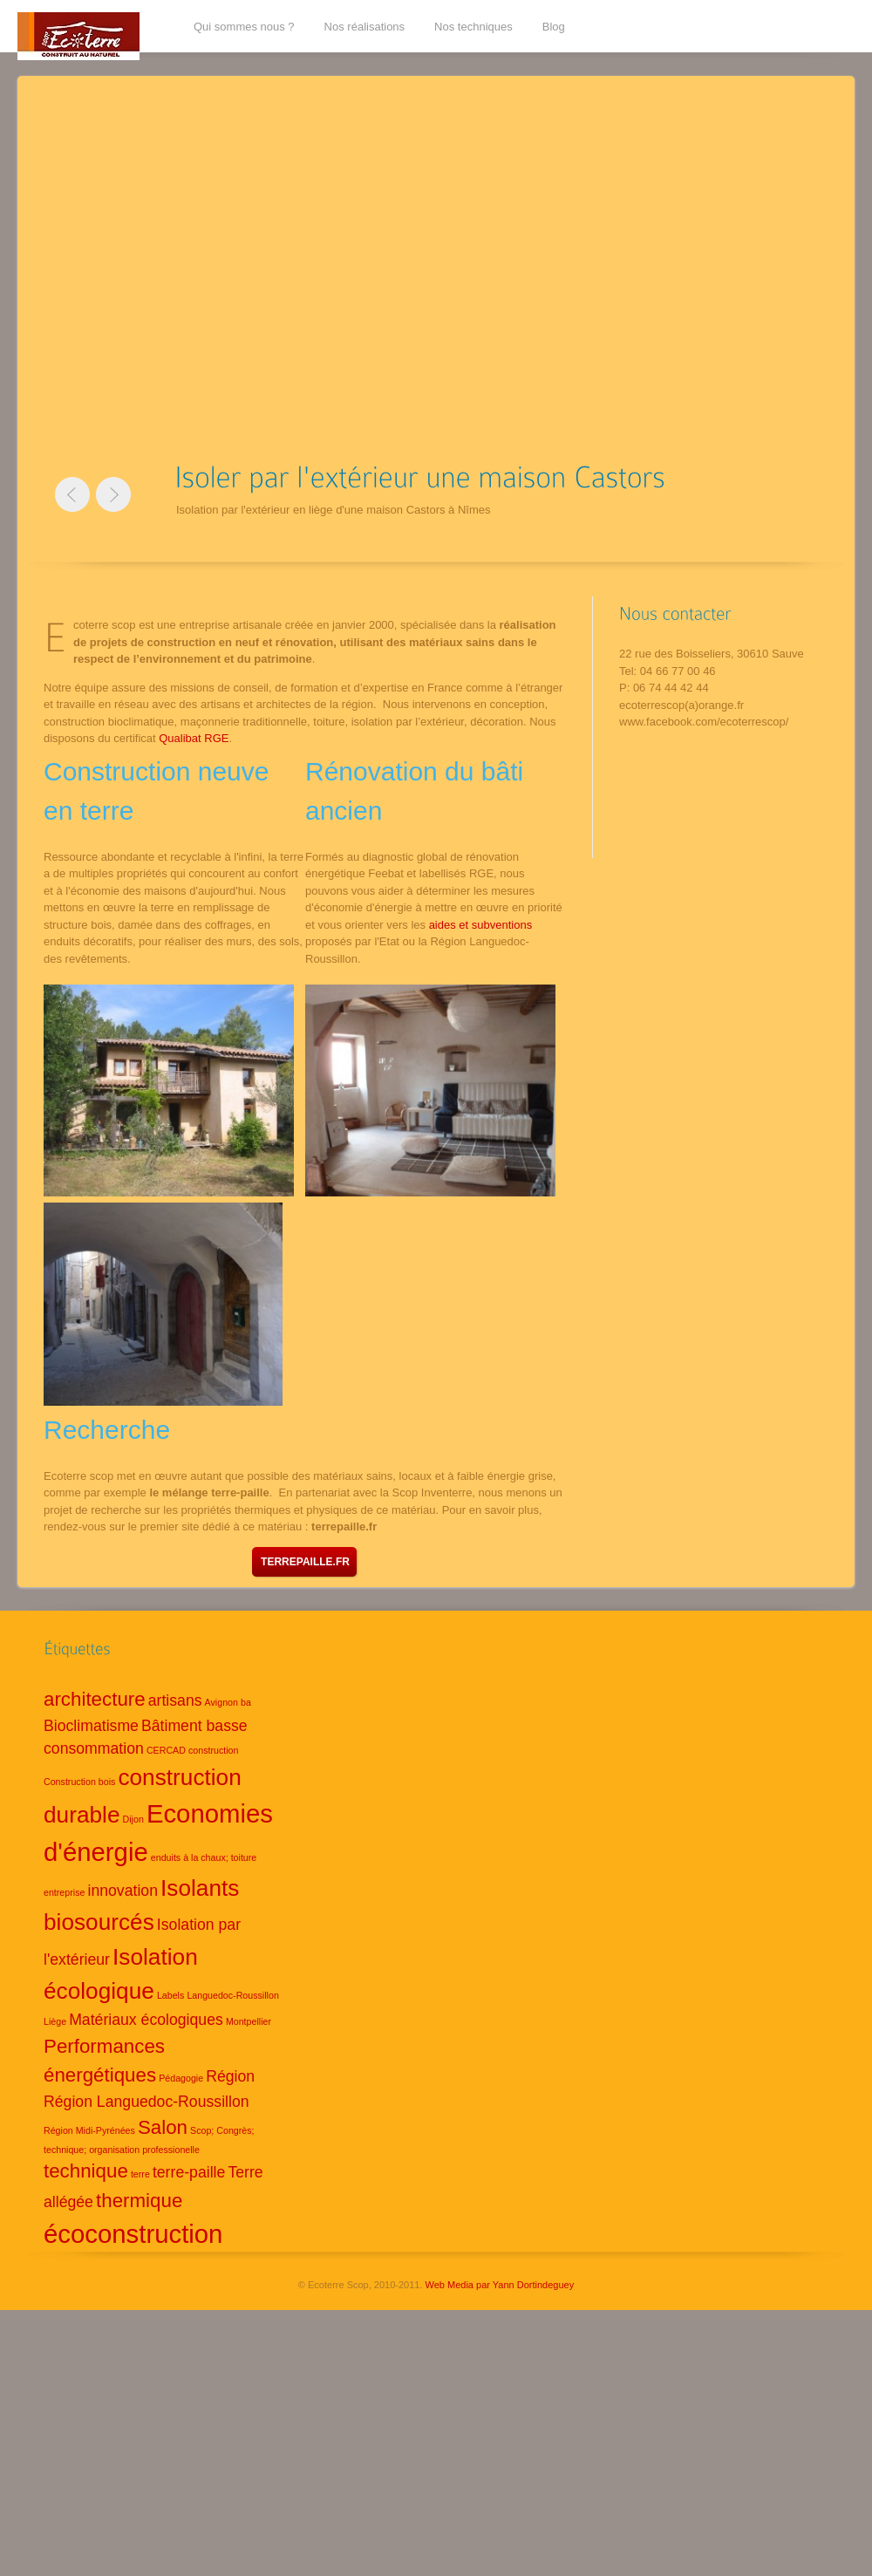  What do you see at coordinates (181, 2078) in the screenshot?
I see `Pédagogie [Pédagogie (1 élément)]` at bounding box center [181, 2078].